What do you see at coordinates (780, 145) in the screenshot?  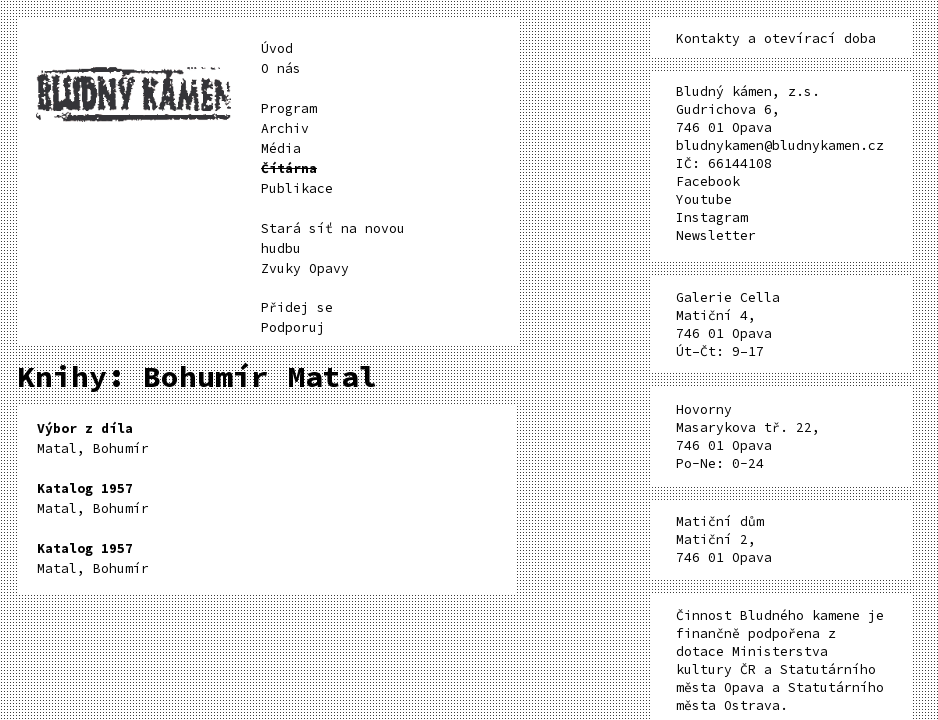 I see `bludnykamen@bludnykamen.cz` at bounding box center [780, 145].